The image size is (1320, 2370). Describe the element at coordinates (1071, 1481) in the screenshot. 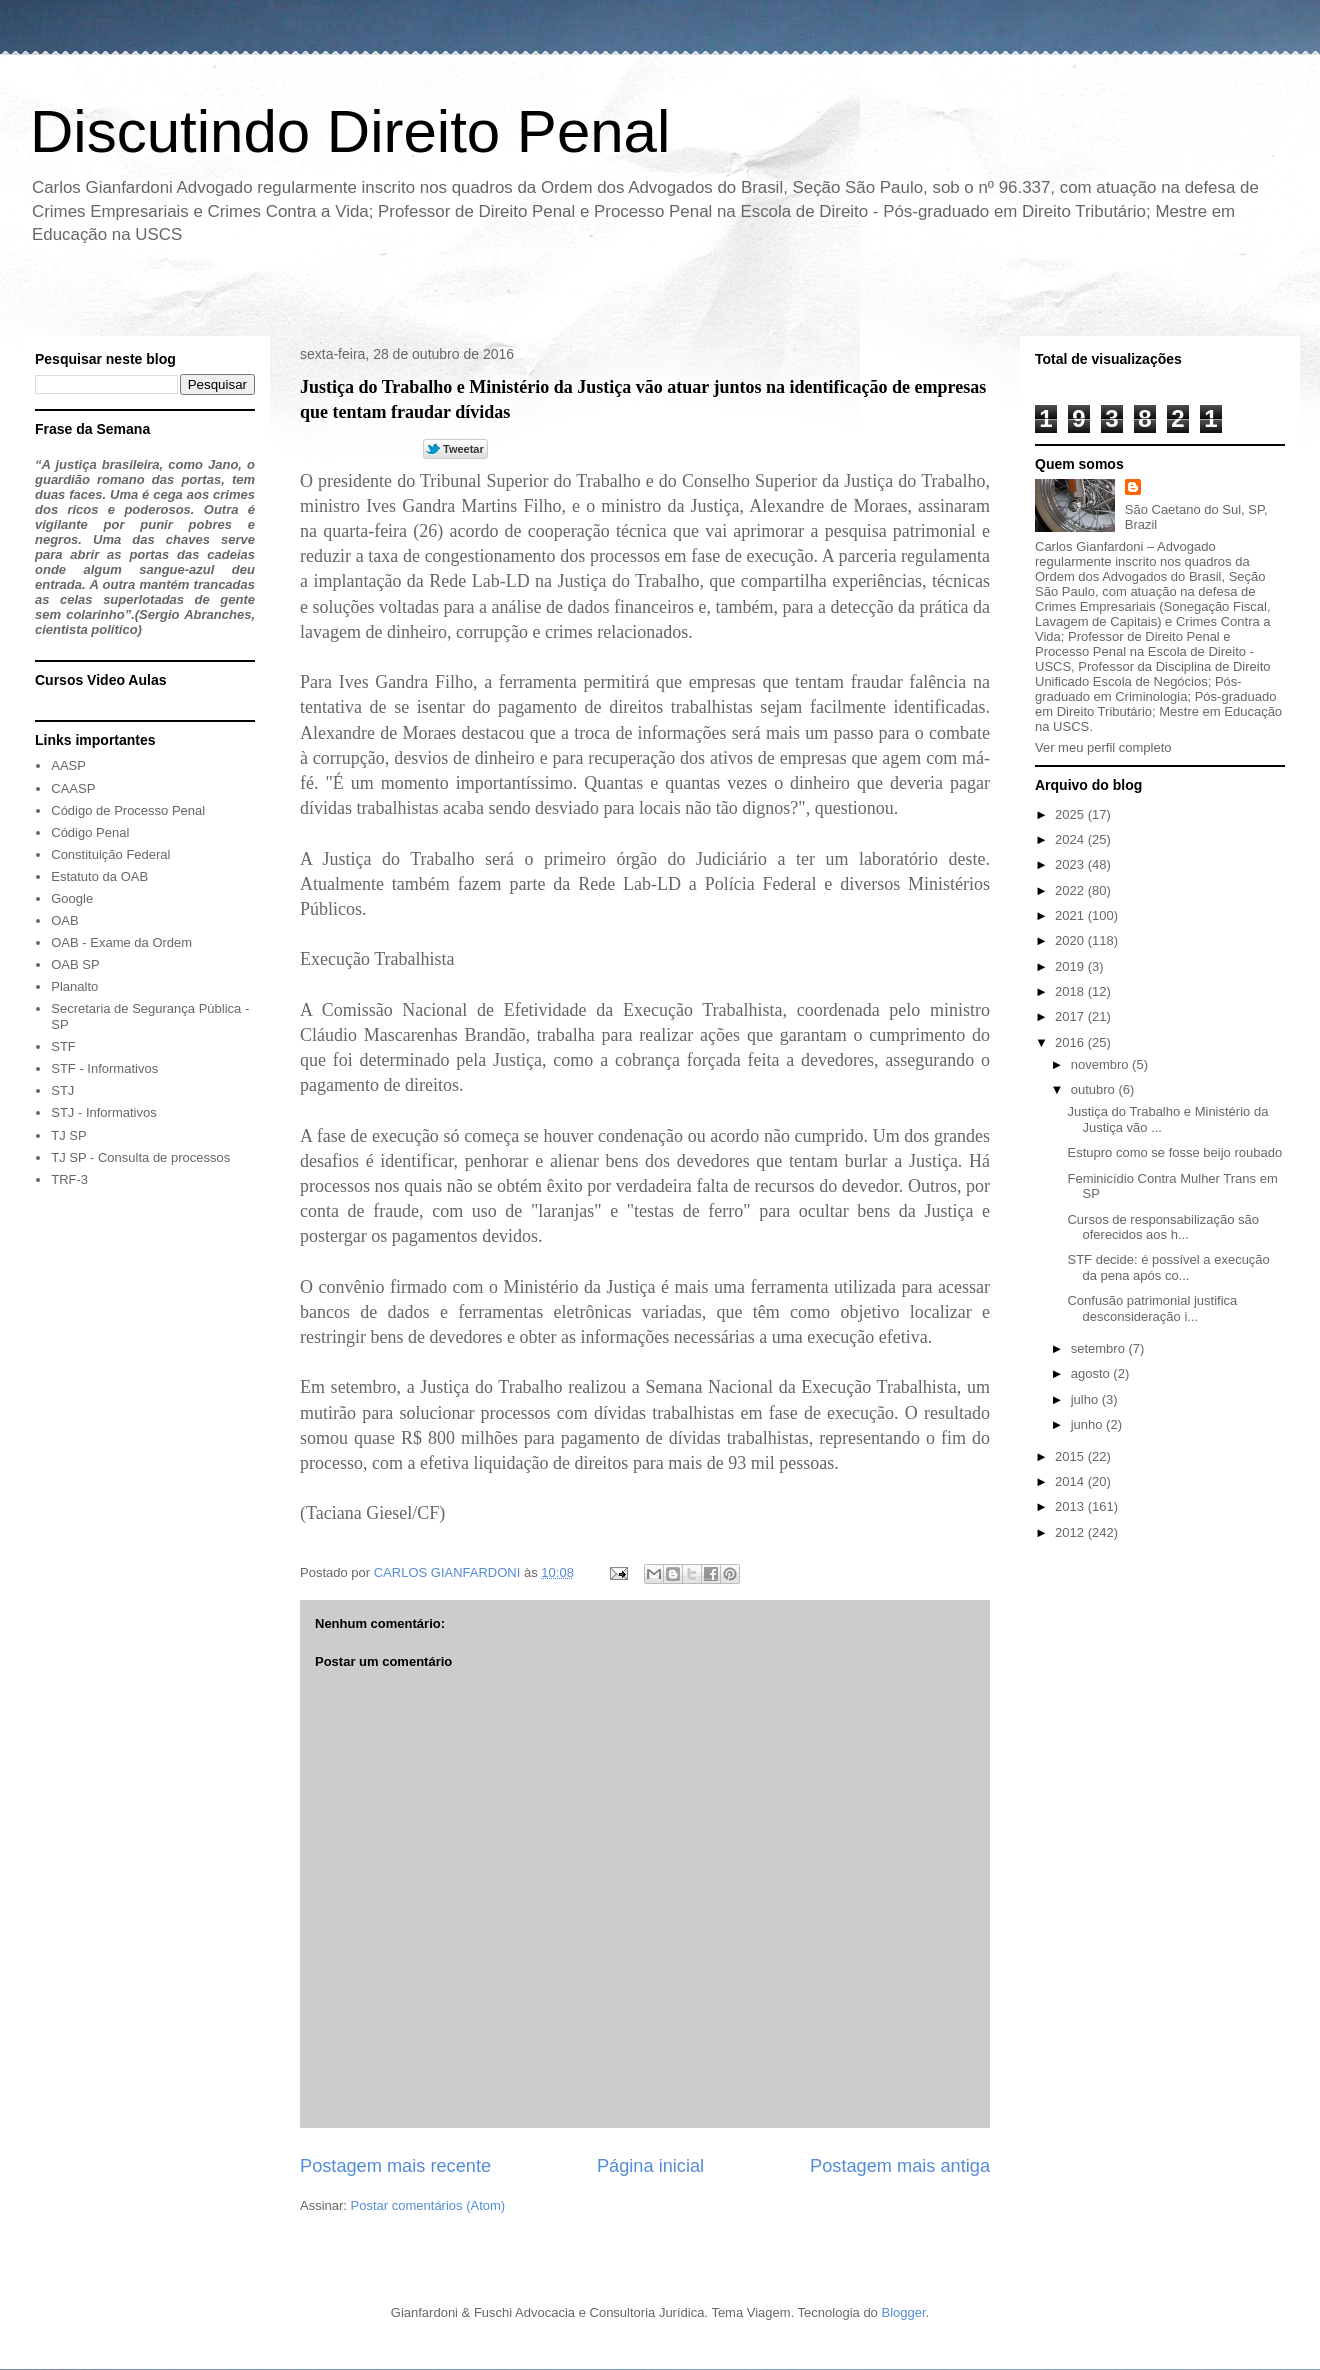

I see `2014` at that location.